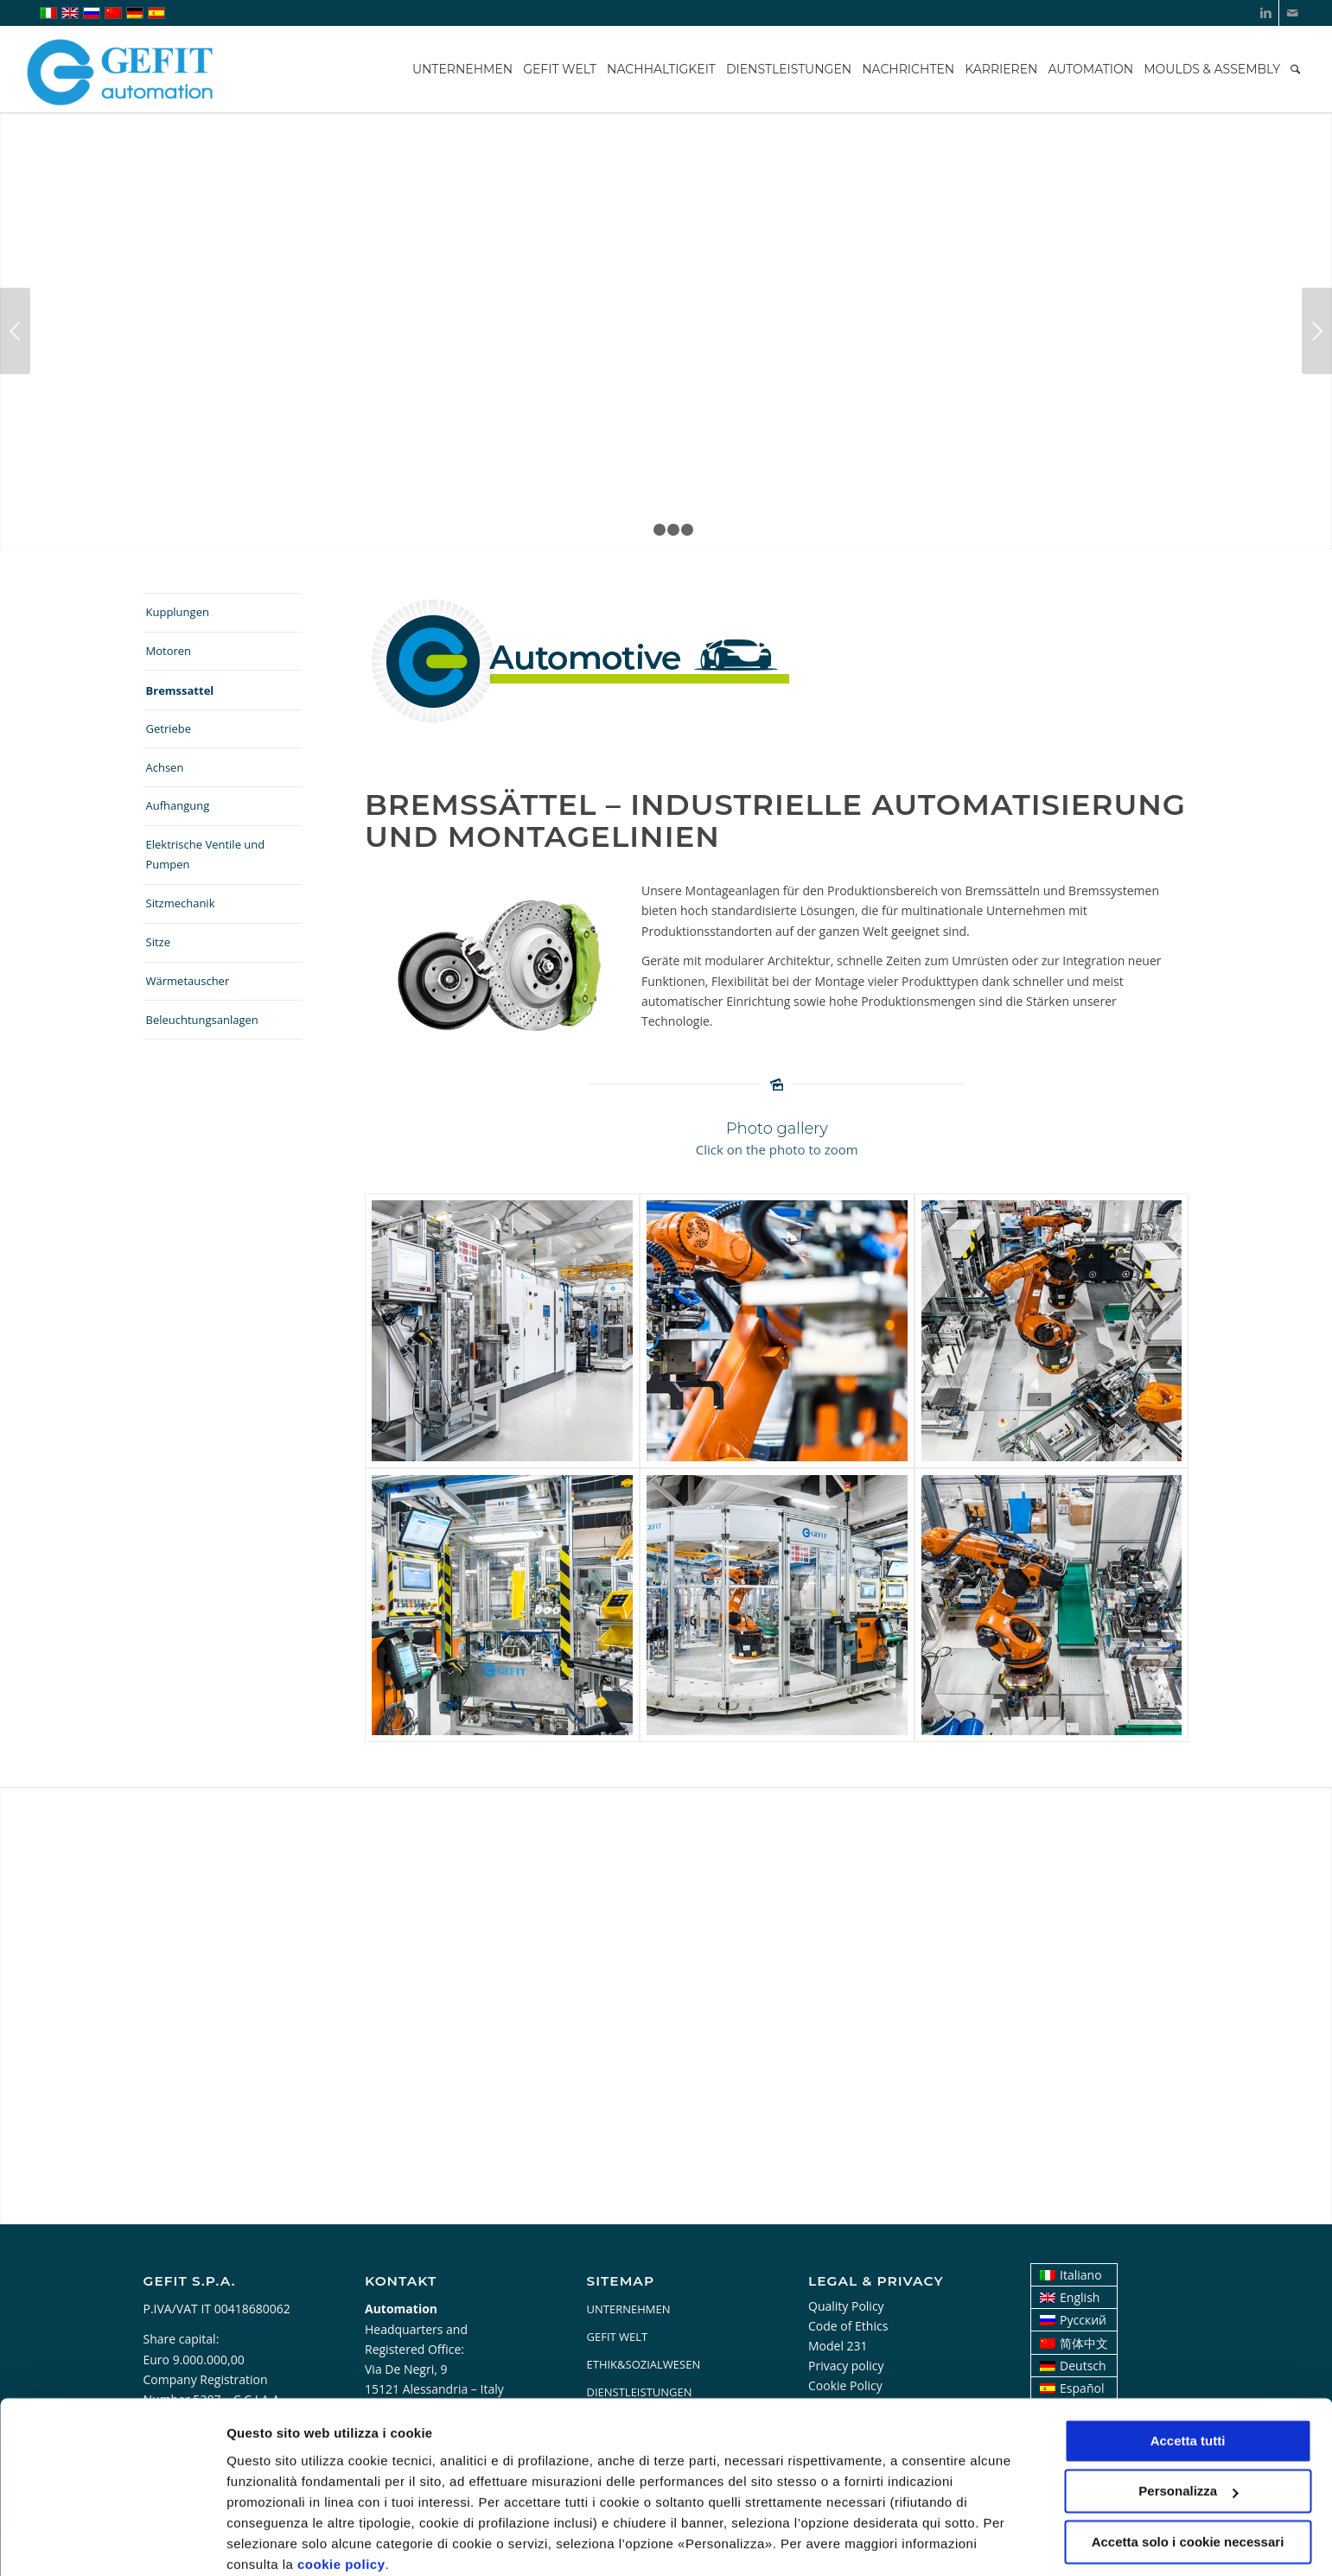 This screenshot has height=2576, width=1332. Describe the element at coordinates (177, 612) in the screenshot. I see `Kupplungen` at that location.